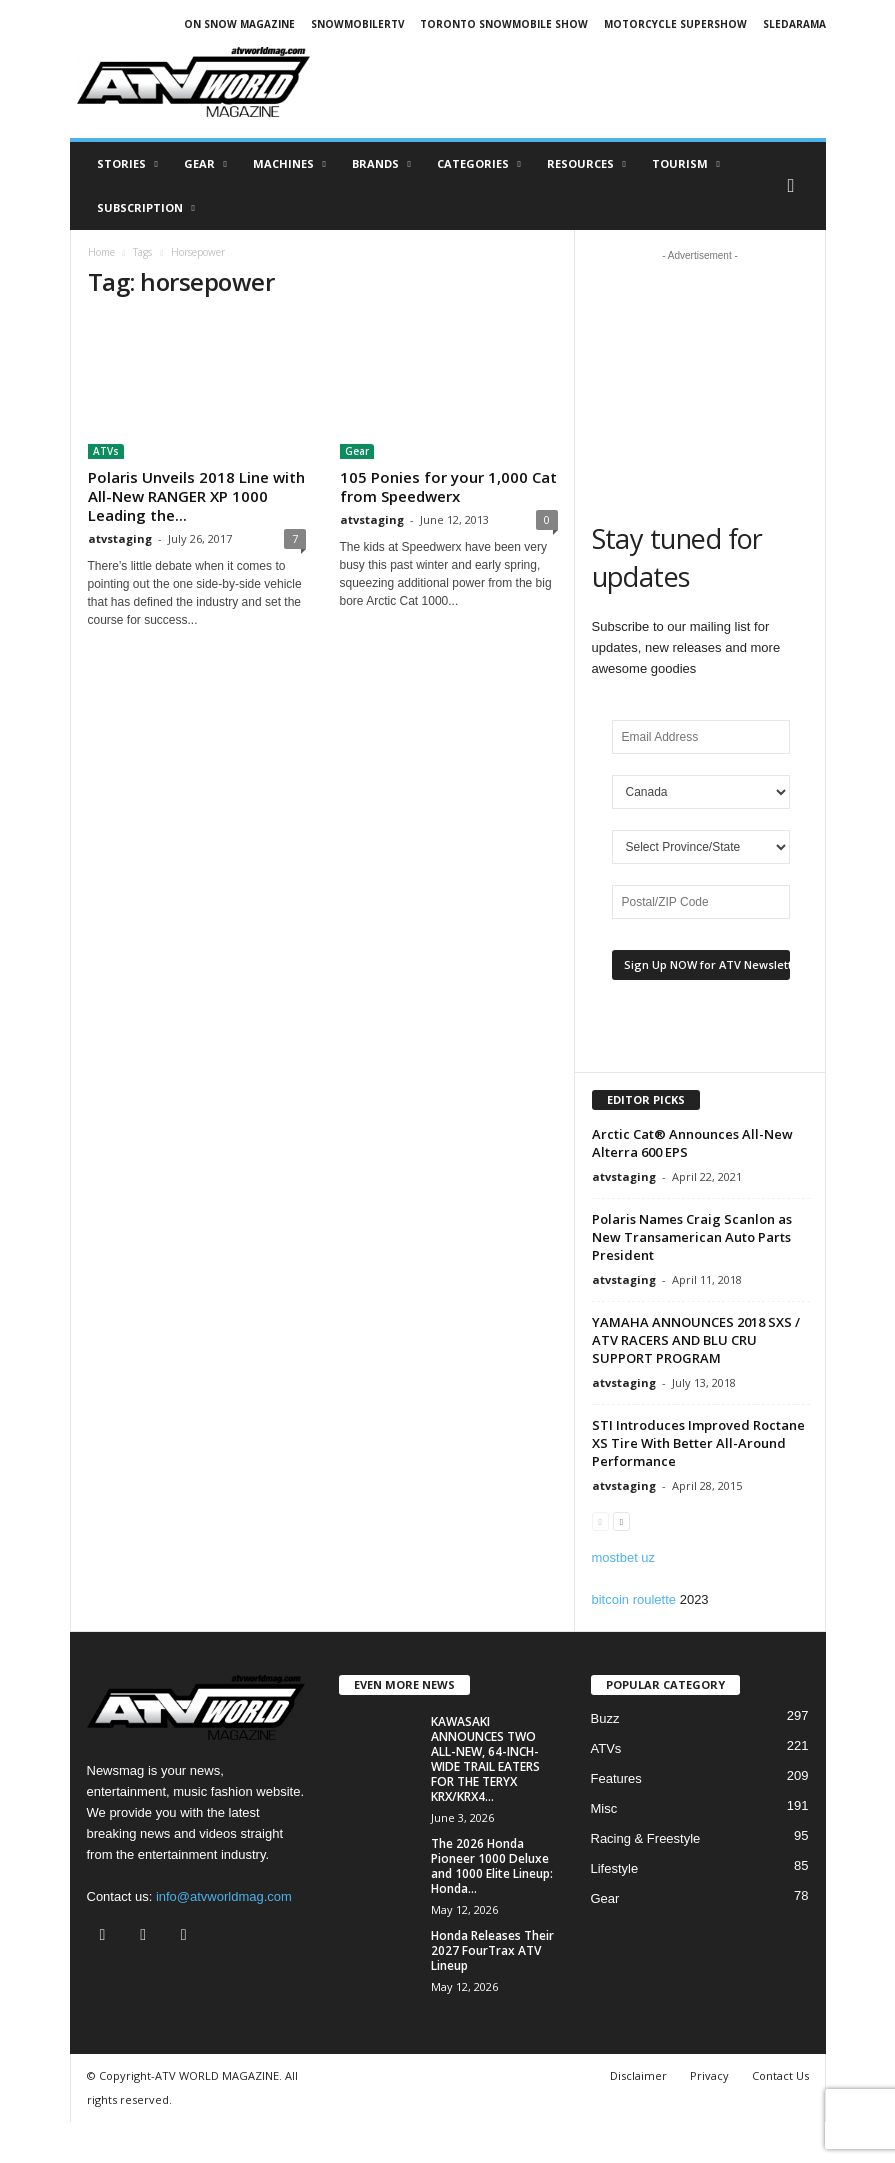 Image resolution: width=895 pixels, height=2163 pixels. What do you see at coordinates (492, 1866) in the screenshot?
I see `The 2026 Honda Pioneer 1000 Deluxe and 1000 Elite Lineup: Honda...` at bounding box center [492, 1866].